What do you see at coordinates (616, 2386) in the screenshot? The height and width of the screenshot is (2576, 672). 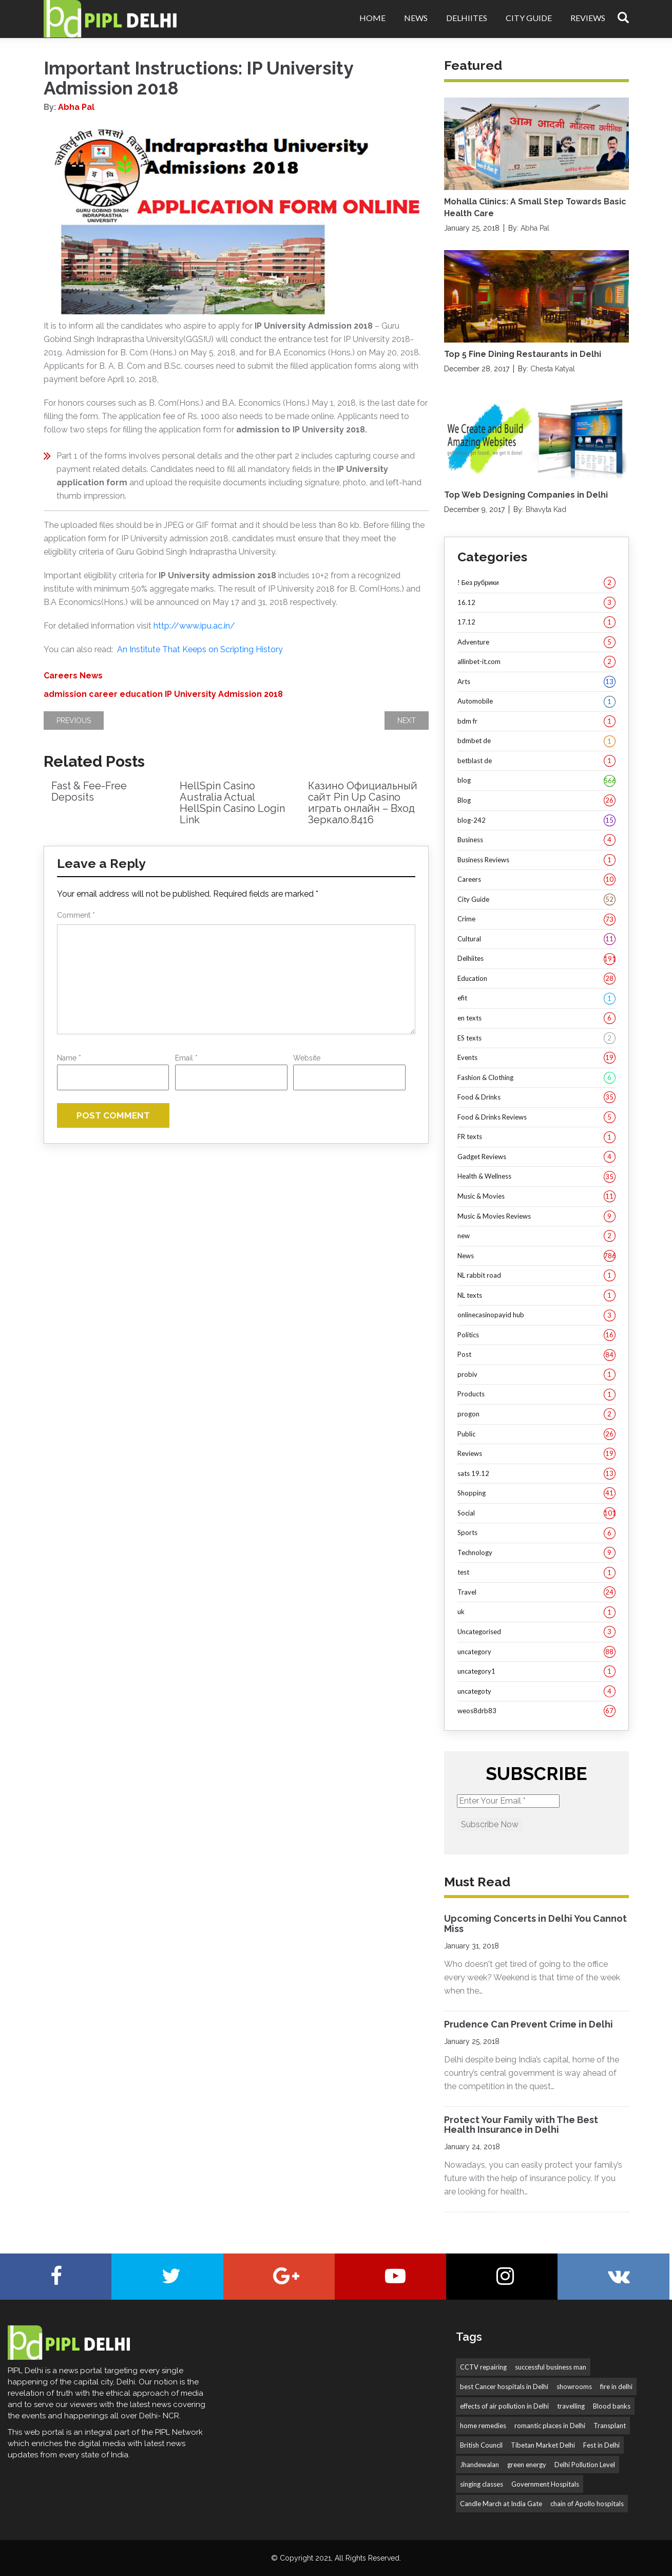 I see `fire in delhi` at bounding box center [616, 2386].